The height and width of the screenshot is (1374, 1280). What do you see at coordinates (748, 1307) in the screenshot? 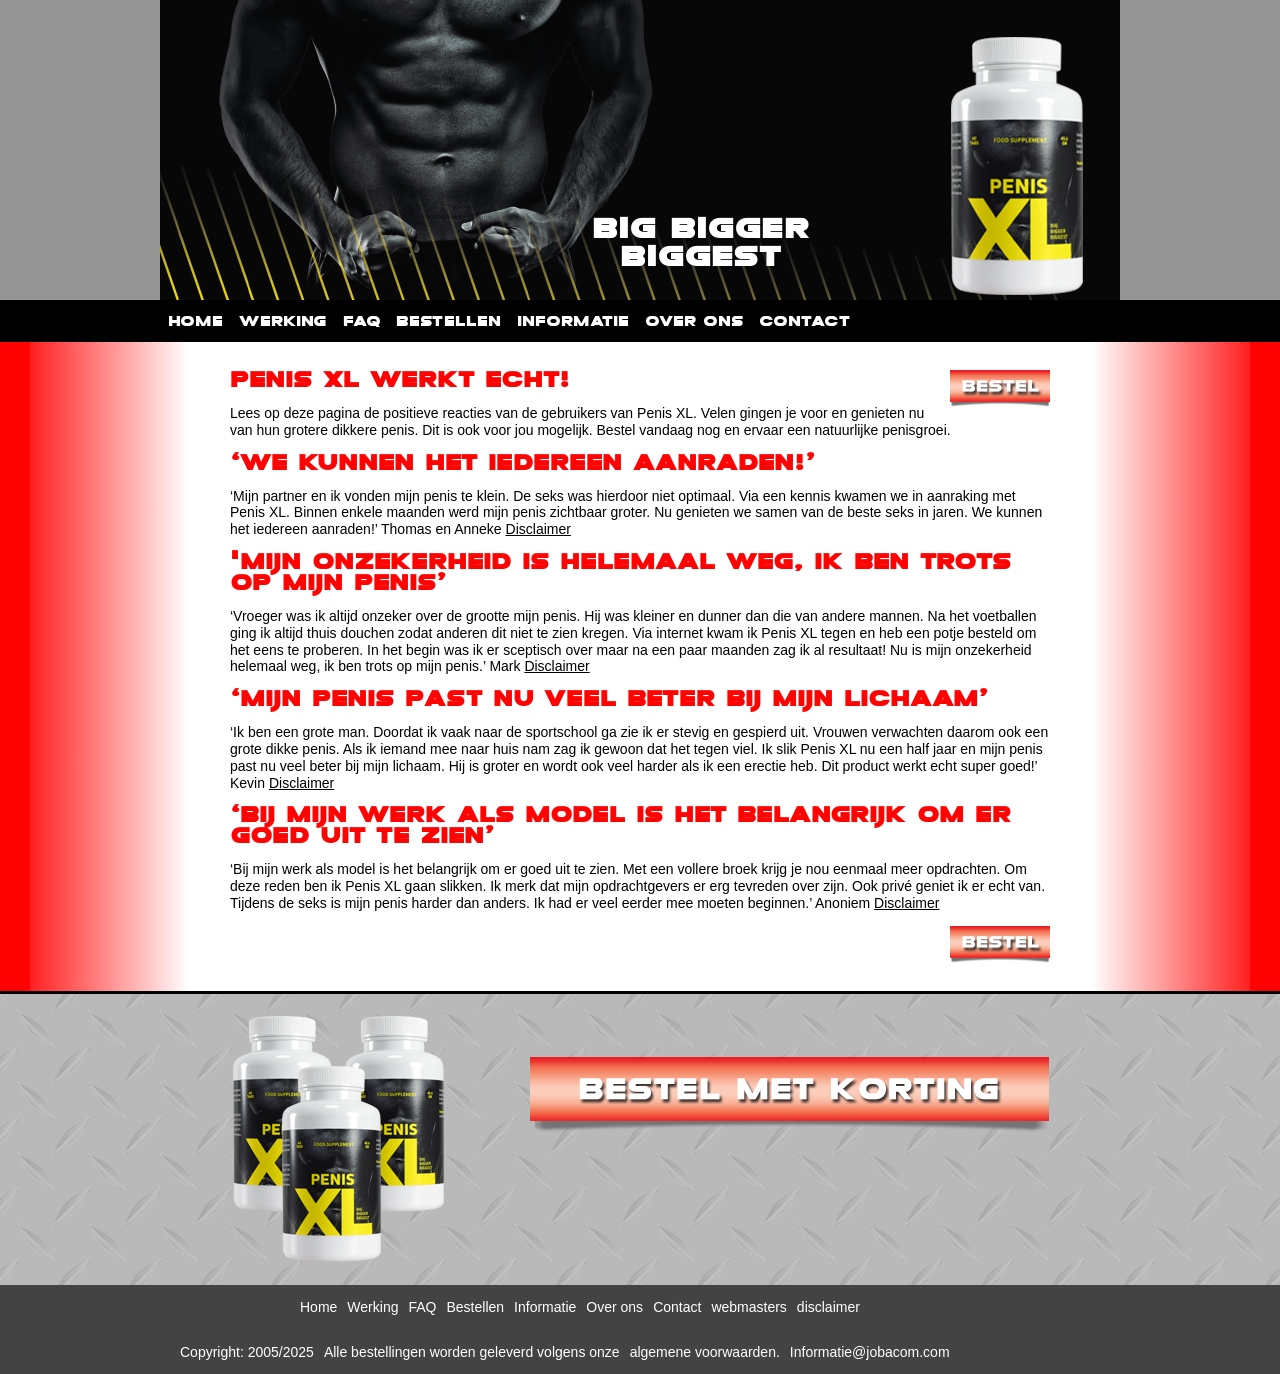
I see `webmasters` at bounding box center [748, 1307].